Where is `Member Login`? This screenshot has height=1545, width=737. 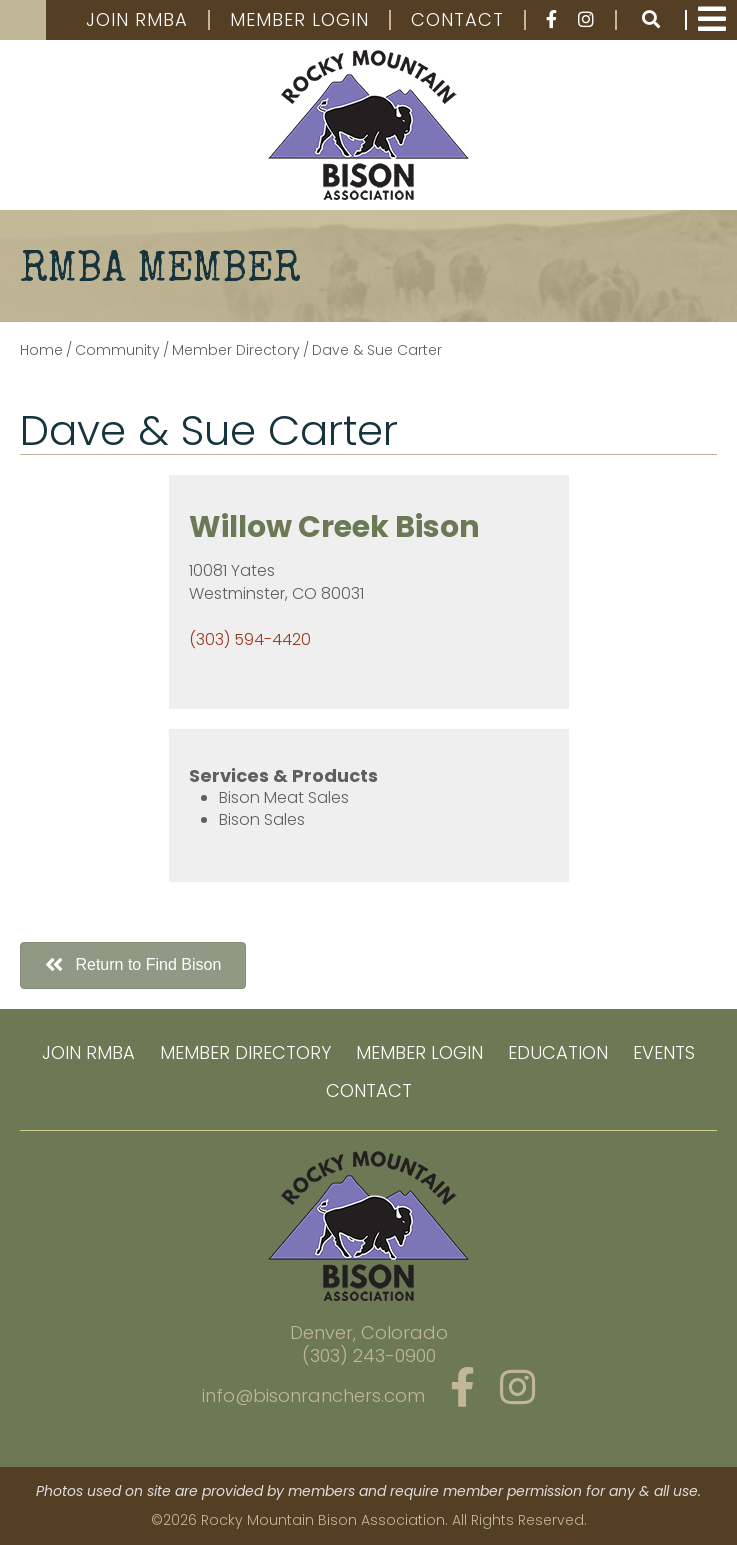
Member Login is located at coordinates (299, 20).